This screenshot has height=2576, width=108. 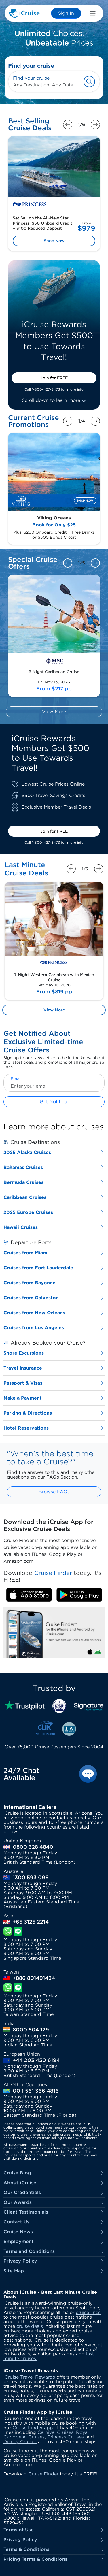 What do you see at coordinates (54, 2231) in the screenshot?
I see `Cruise News` at bounding box center [54, 2231].